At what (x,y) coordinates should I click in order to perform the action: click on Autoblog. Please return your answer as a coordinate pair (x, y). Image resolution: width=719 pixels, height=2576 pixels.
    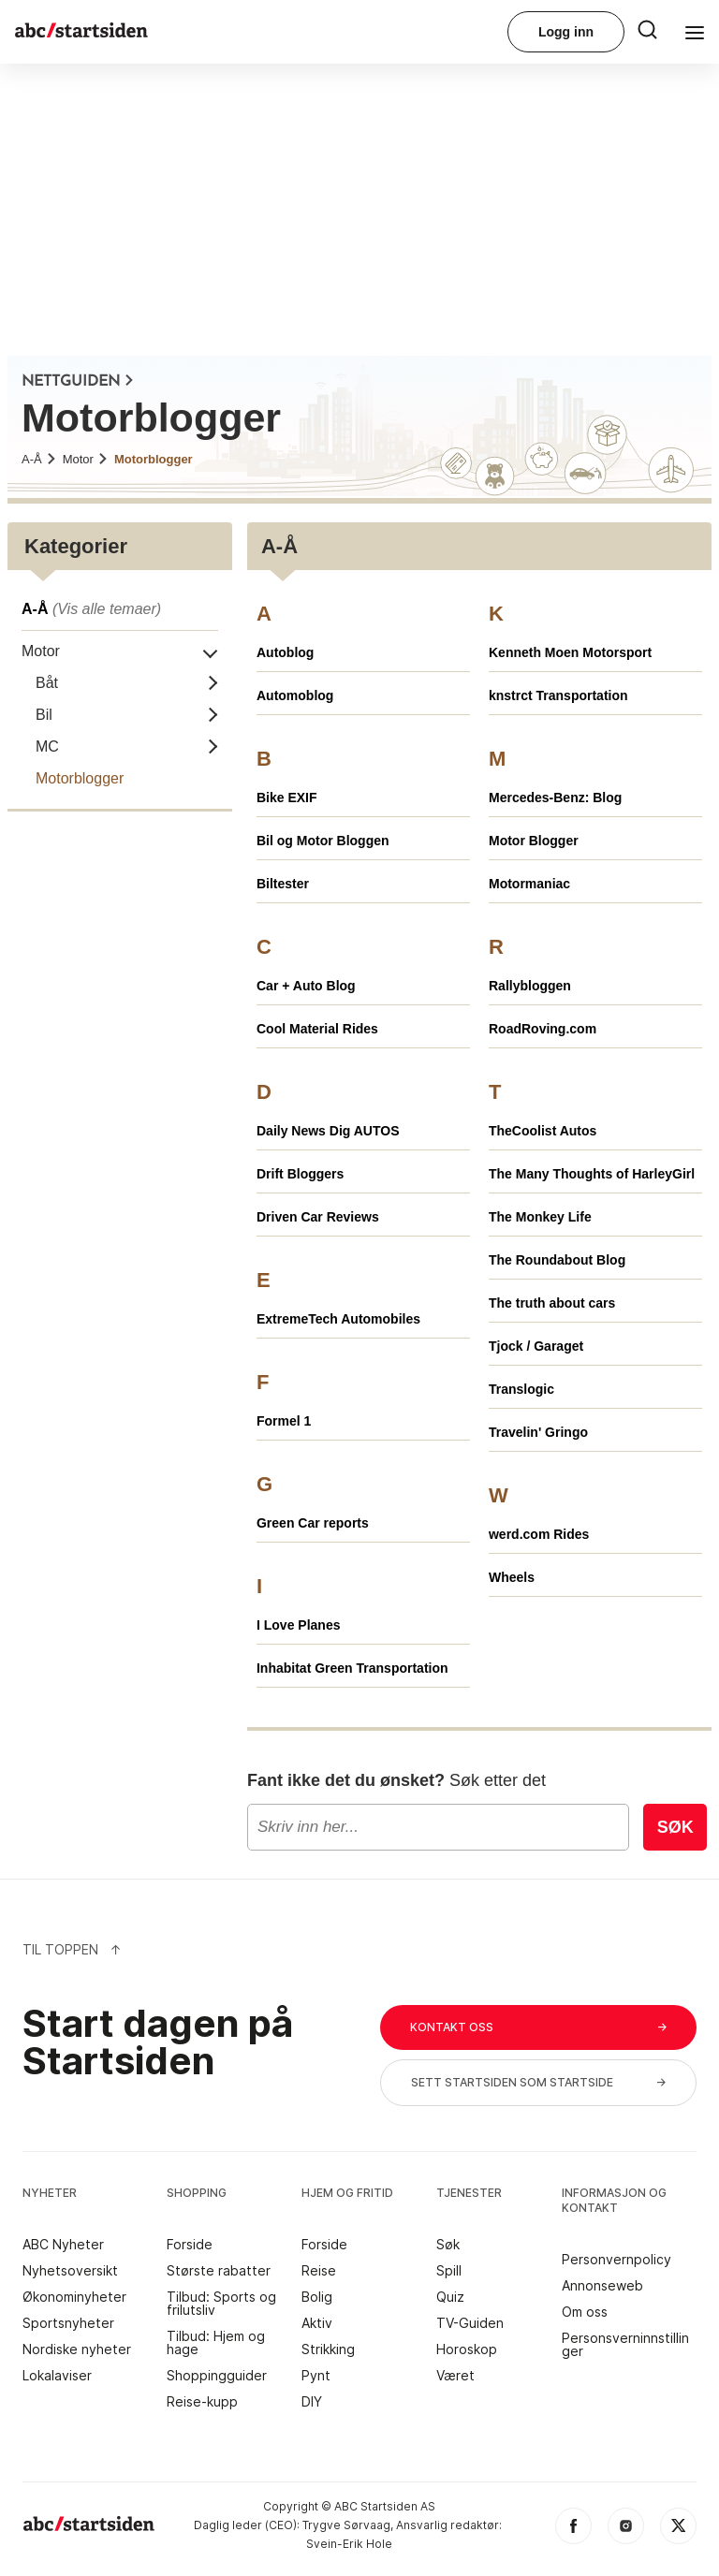
    Looking at the image, I should click on (285, 652).